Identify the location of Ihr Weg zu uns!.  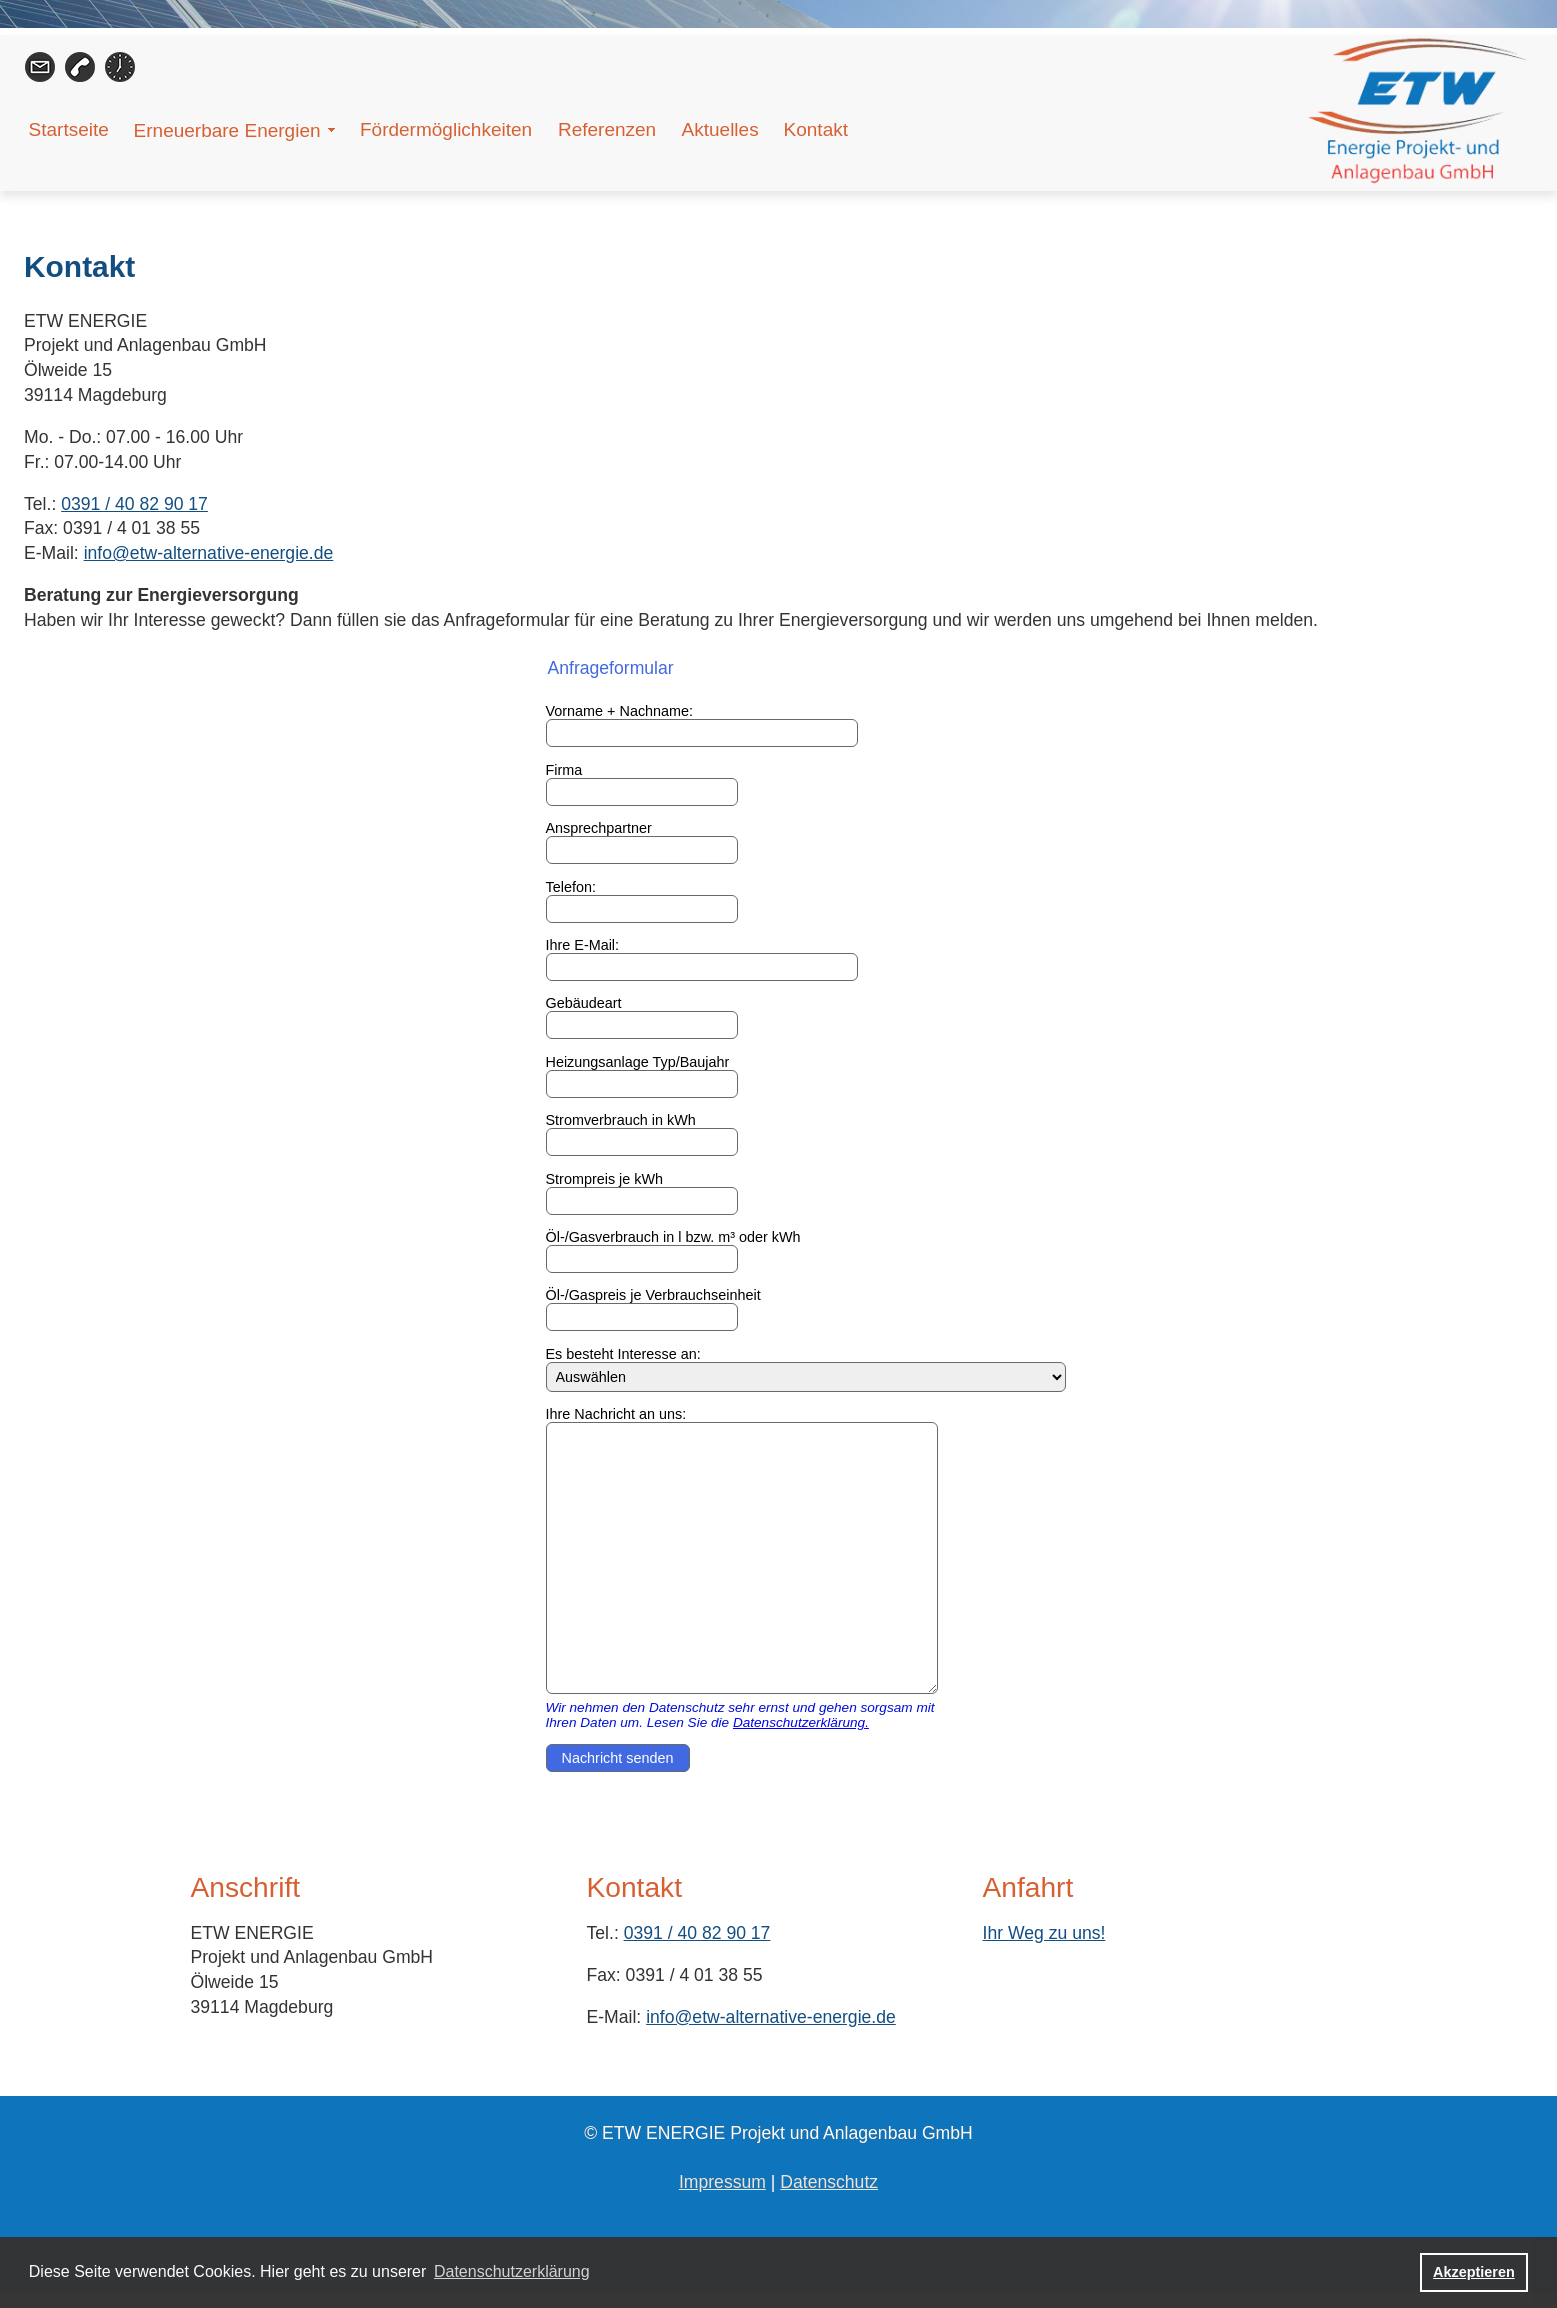
(1044, 1933).